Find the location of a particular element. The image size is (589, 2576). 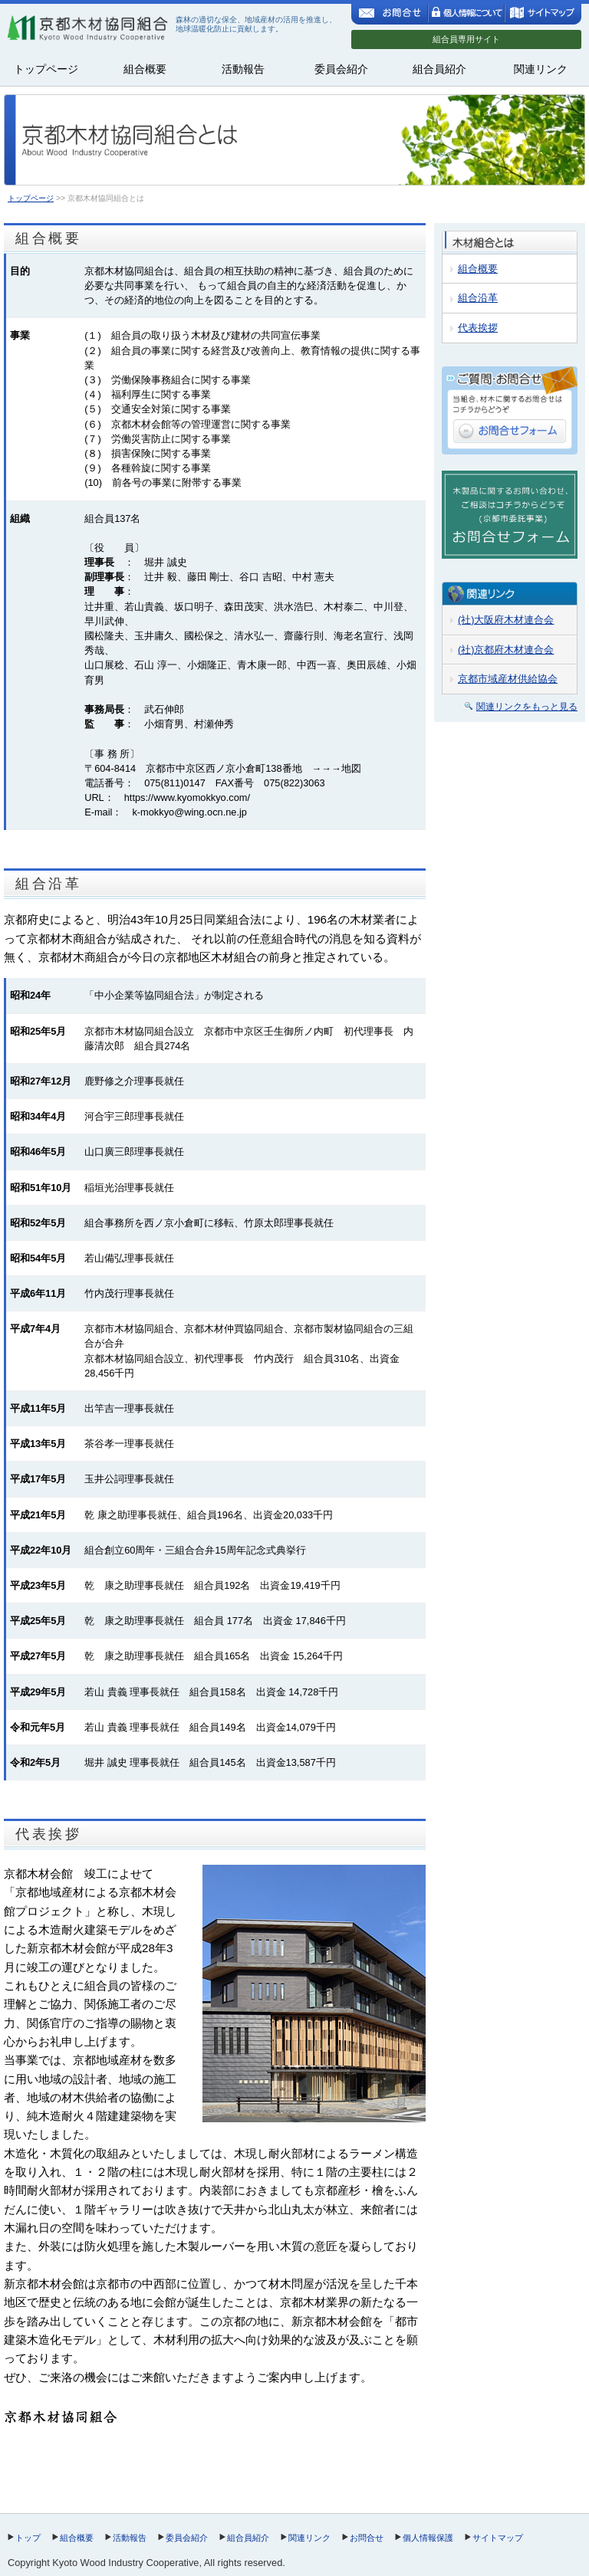

組合沿革 is located at coordinates (478, 298).